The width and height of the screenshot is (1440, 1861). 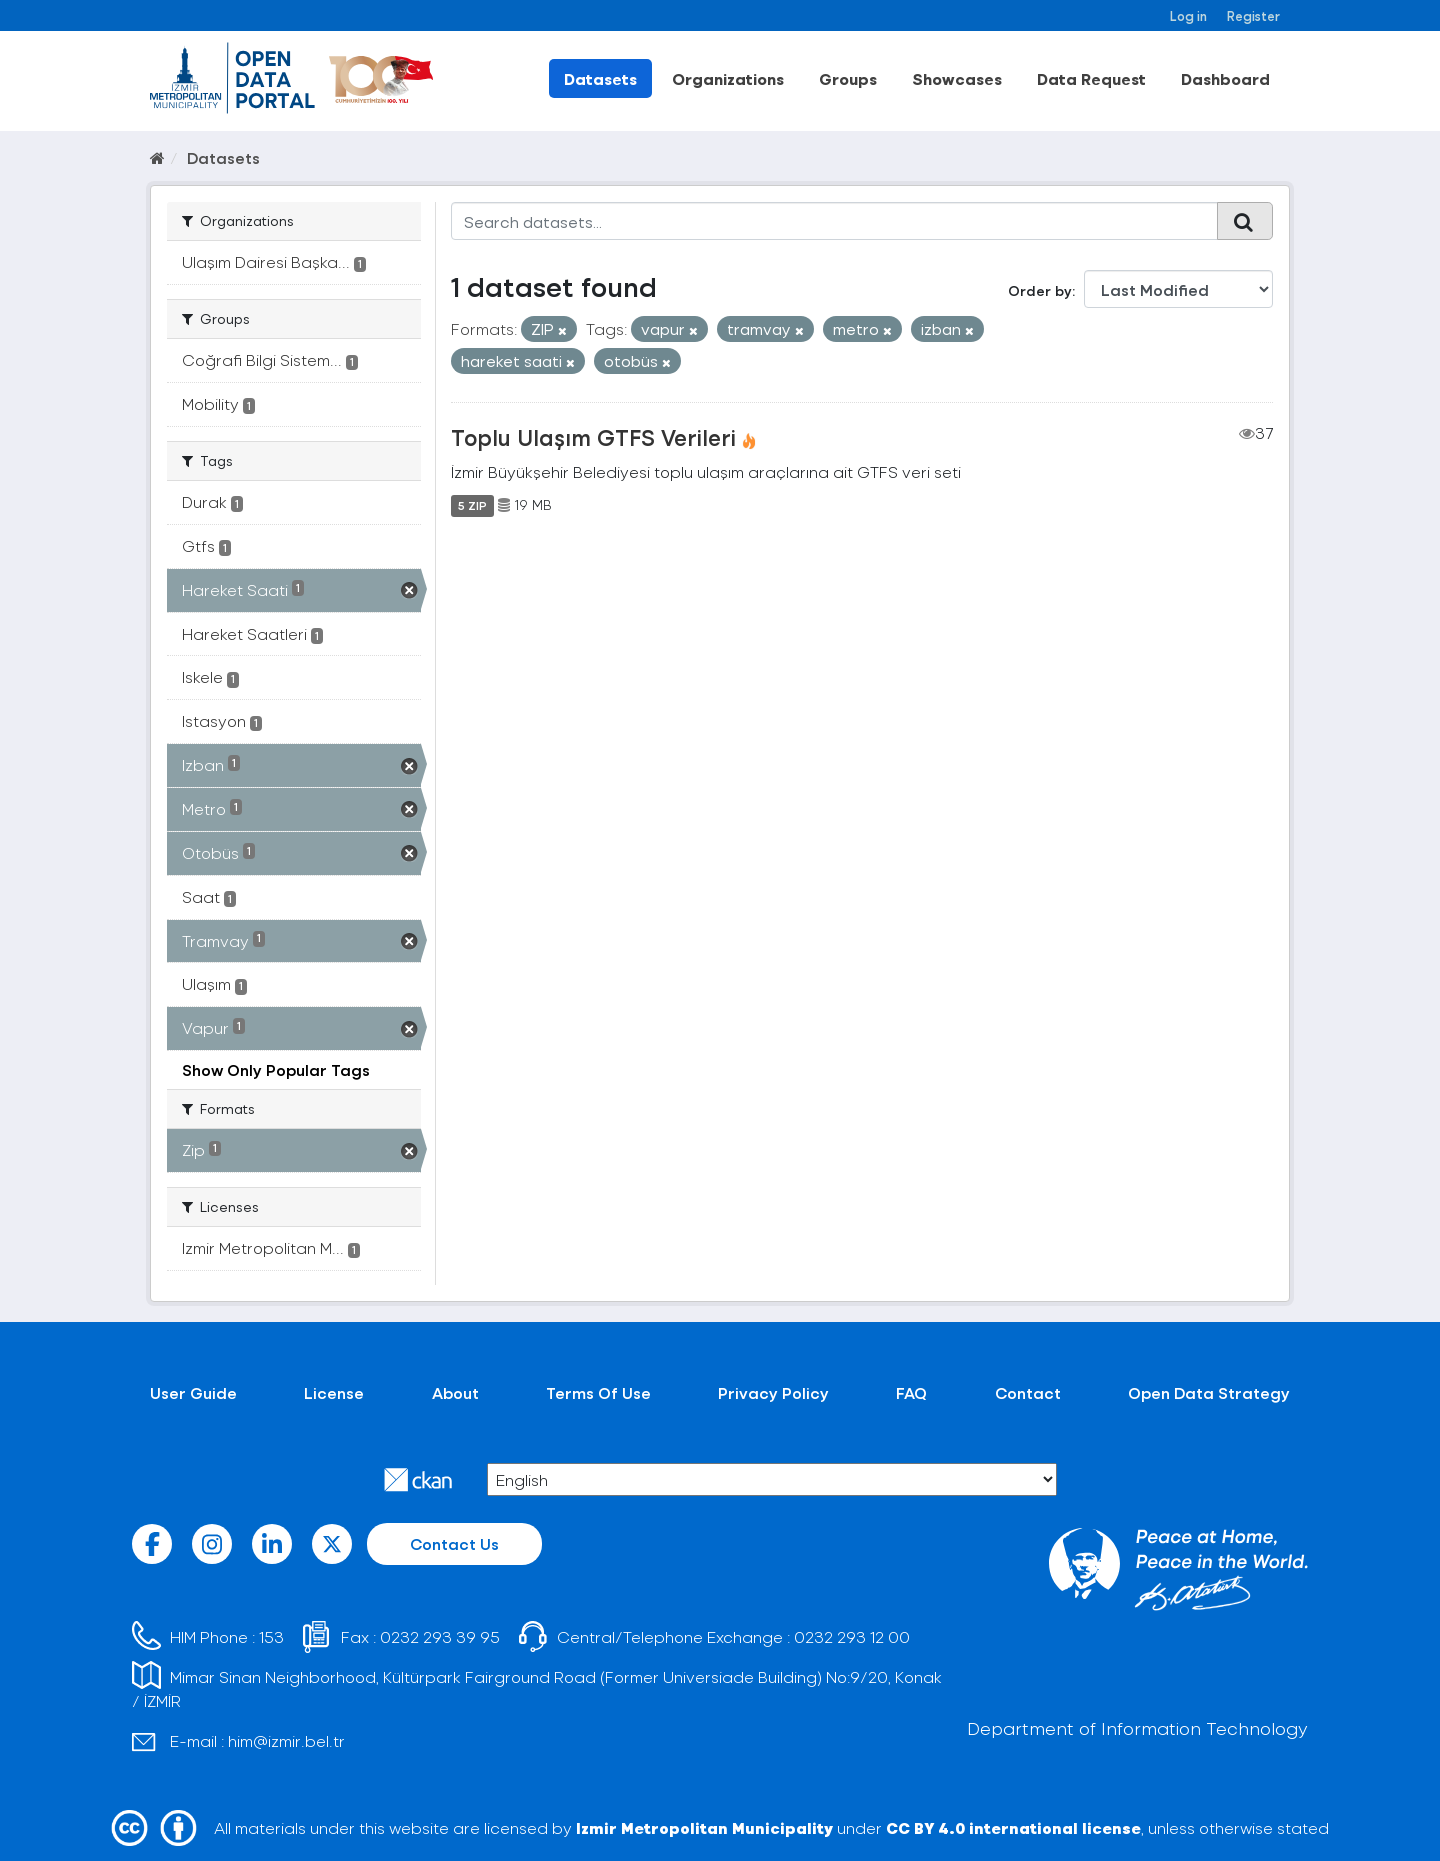 I want to click on him@izmir.bel.tr, so click(x=286, y=1740).